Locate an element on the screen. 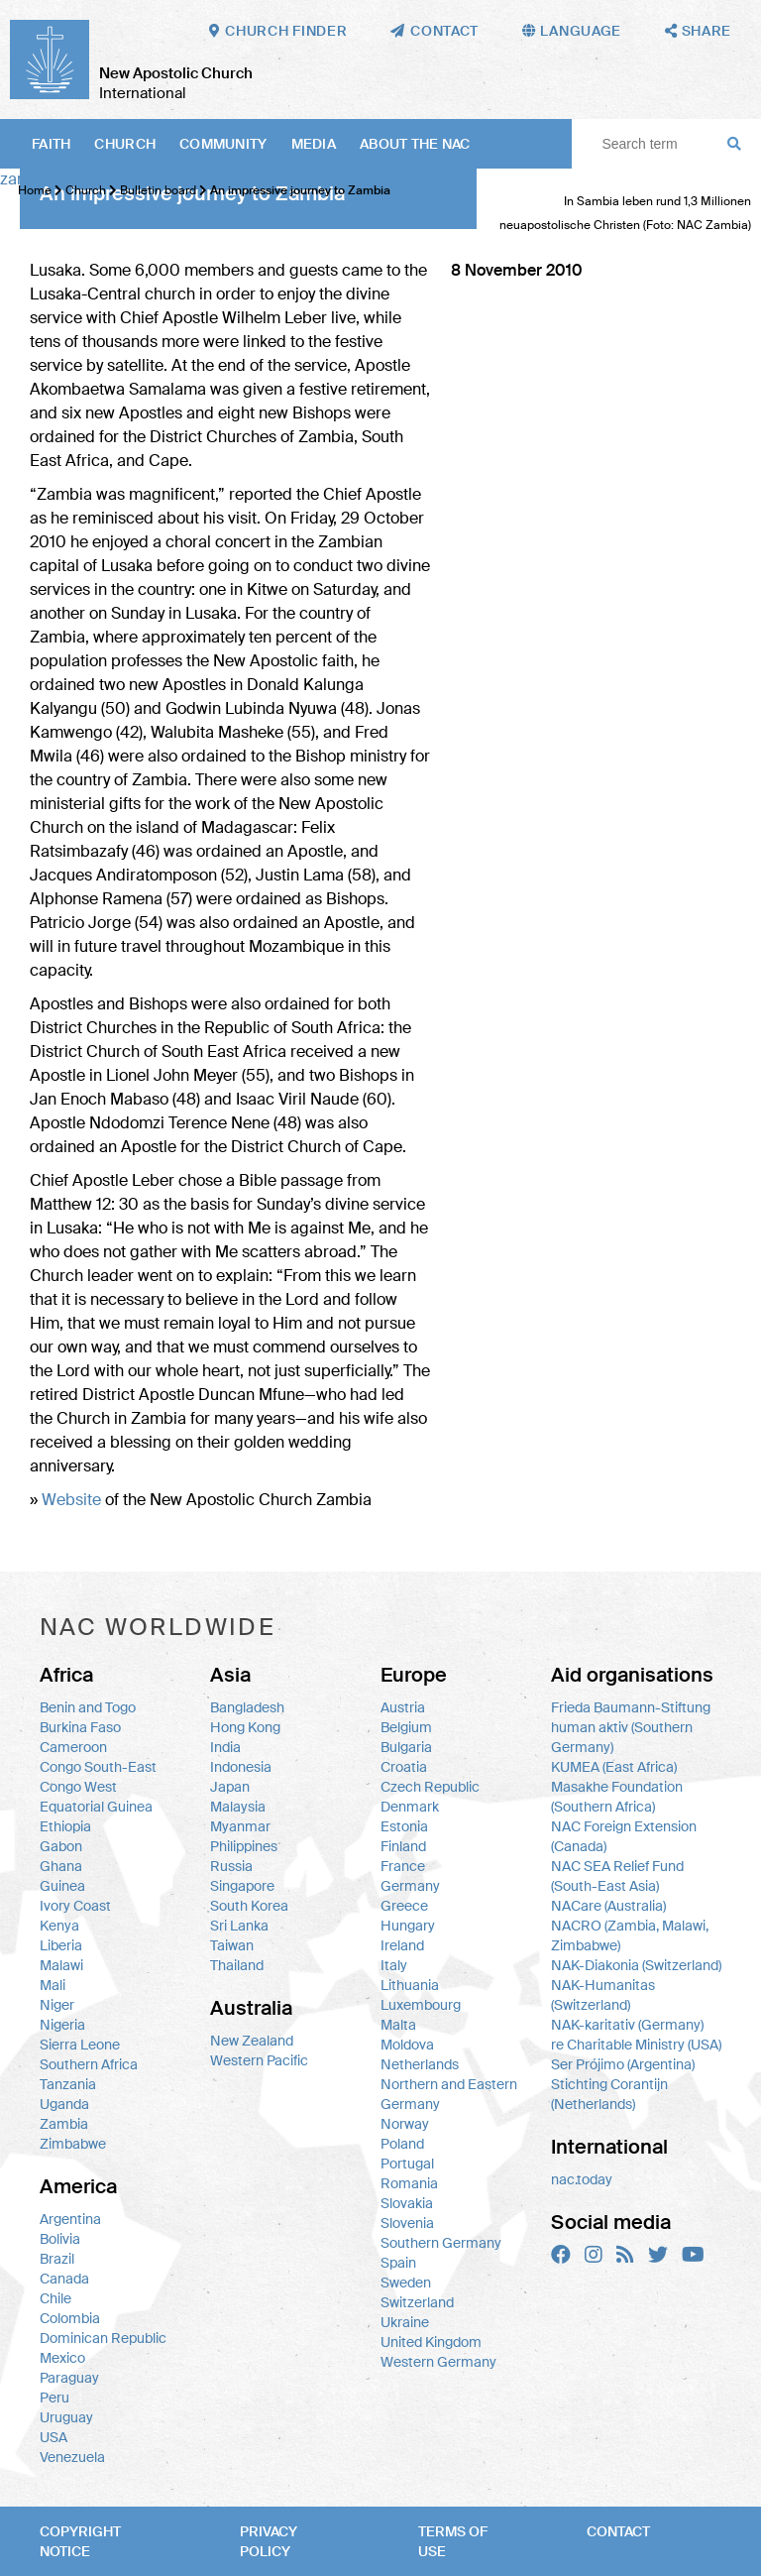 This screenshot has height=2576, width=761. Masakhe Foundation (Southern Africa) is located at coordinates (617, 1796).